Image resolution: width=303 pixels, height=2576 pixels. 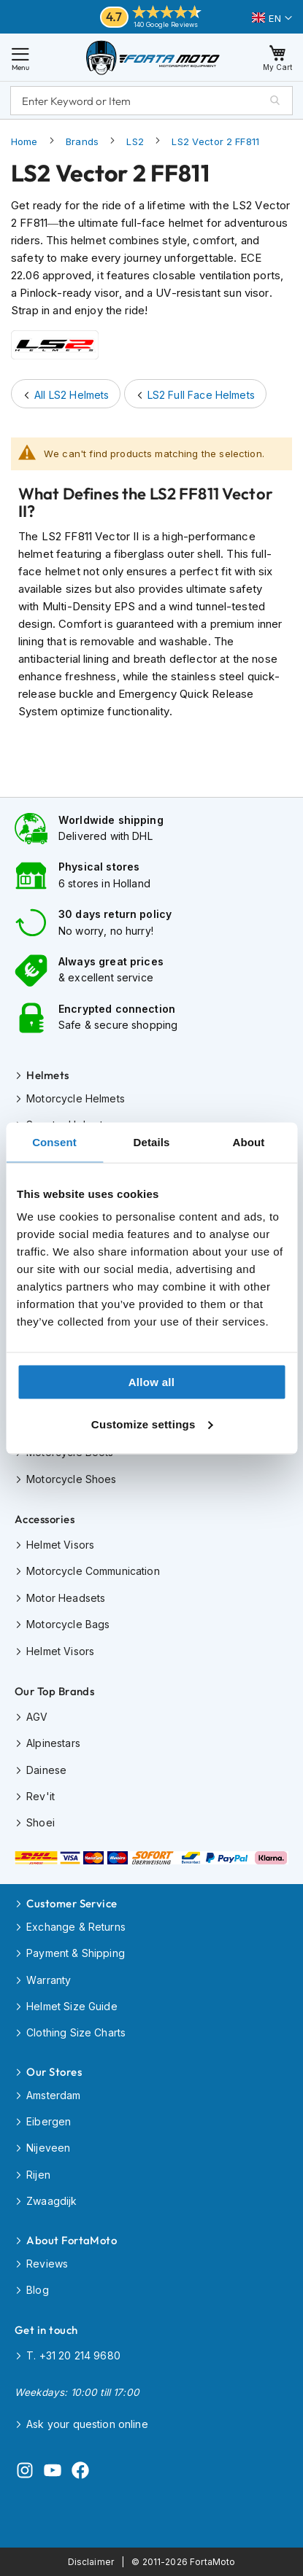 What do you see at coordinates (82, 141) in the screenshot?
I see `Brands` at bounding box center [82, 141].